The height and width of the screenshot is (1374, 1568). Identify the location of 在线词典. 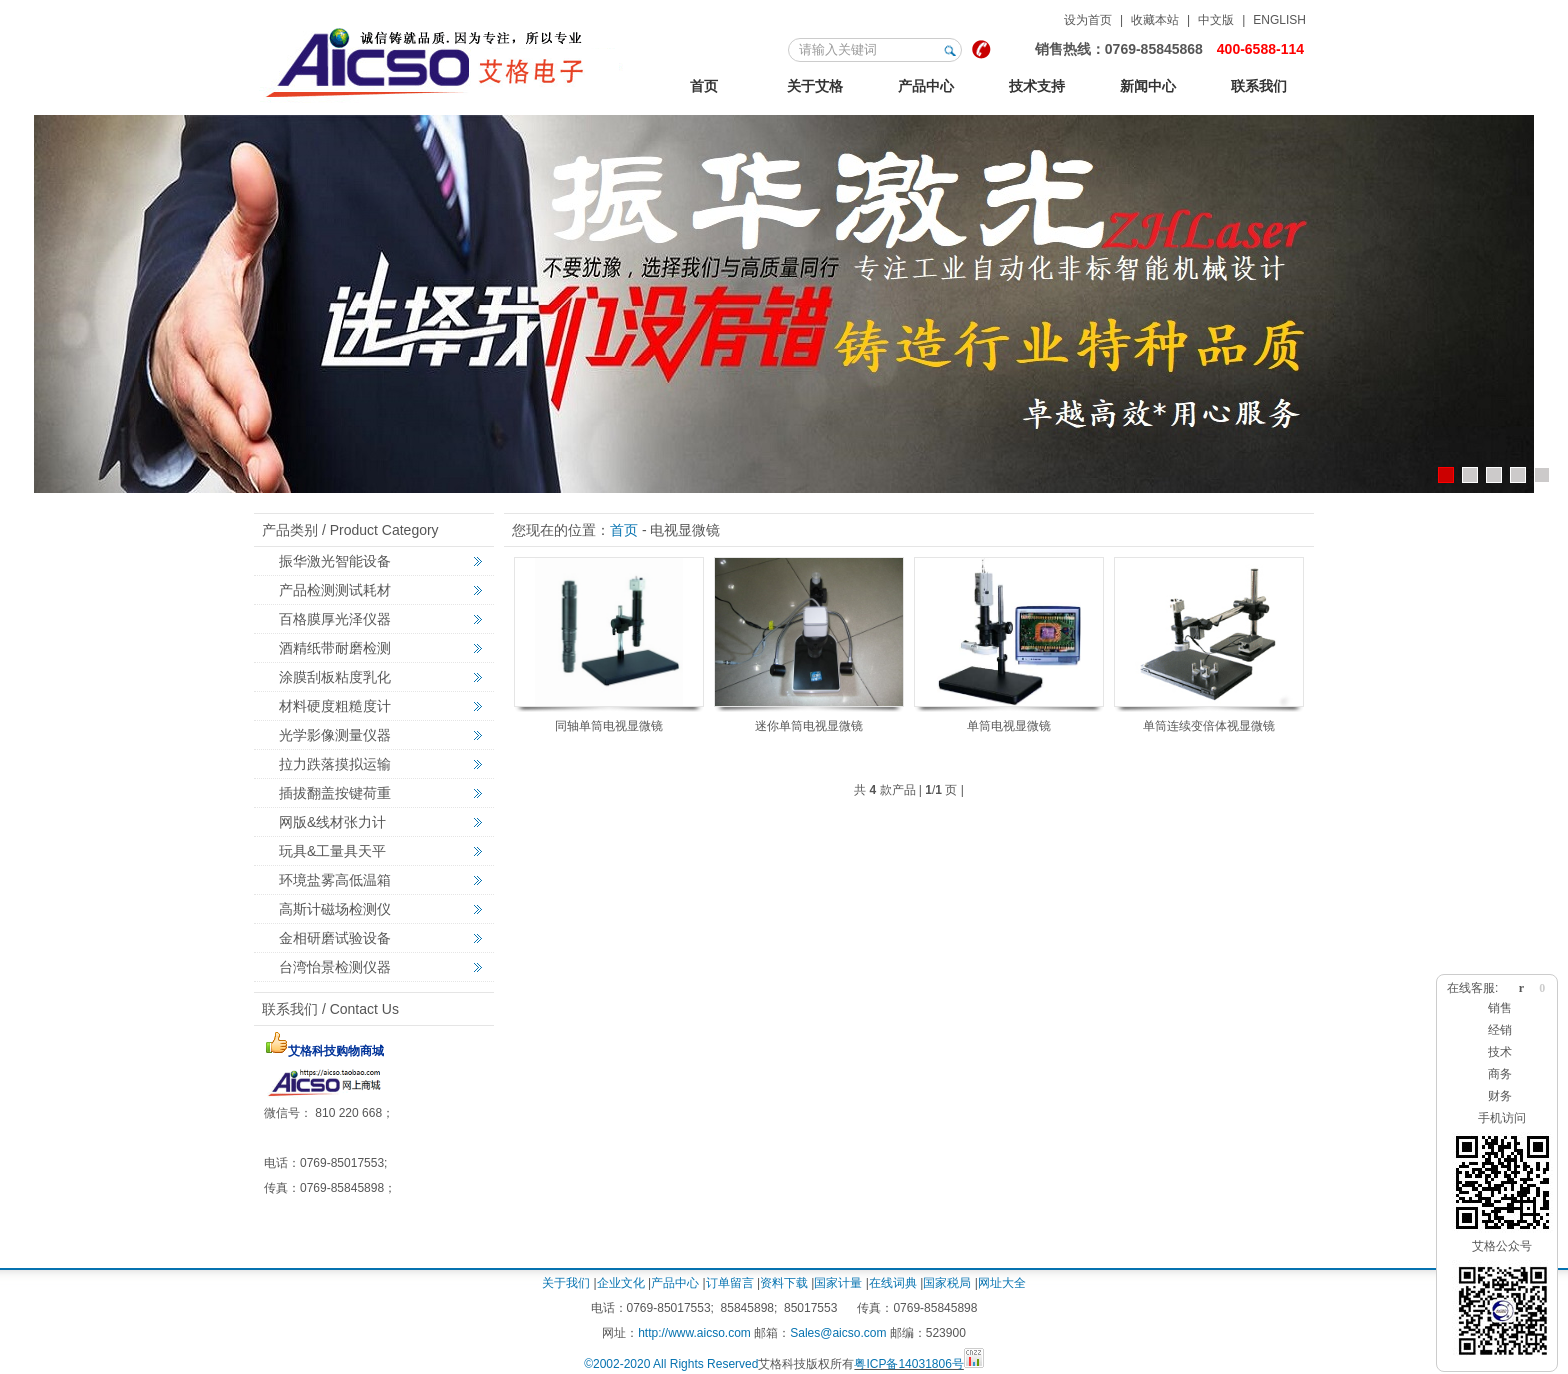
(893, 1283).